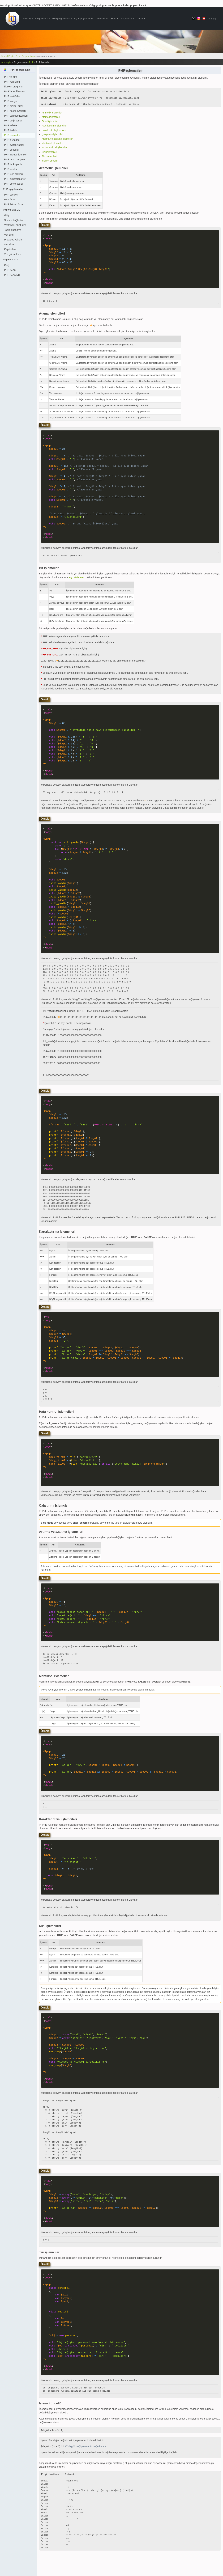  I want to click on PHP return ve goto, so click(14, 159).